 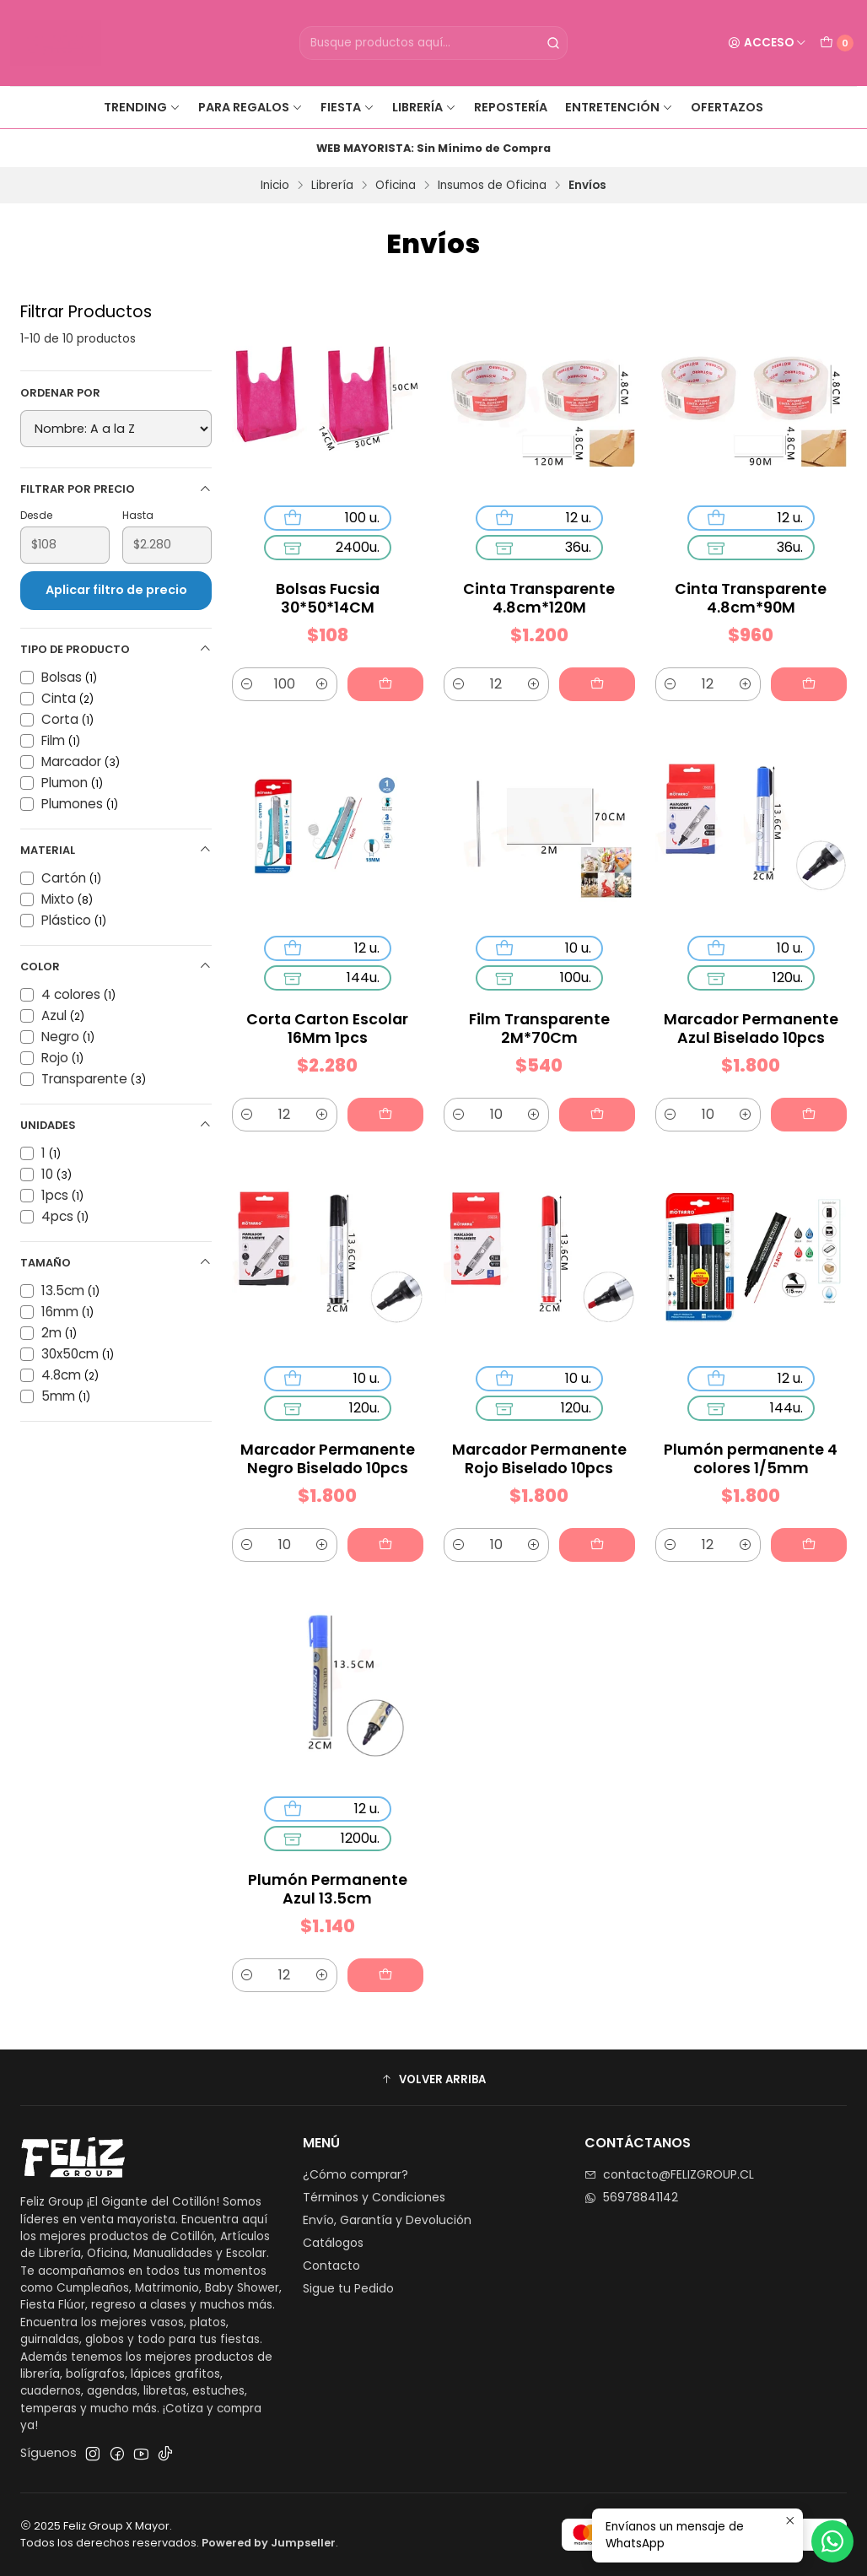 I want to click on contacto@FELIZGROUP.CL, so click(x=669, y=2174).